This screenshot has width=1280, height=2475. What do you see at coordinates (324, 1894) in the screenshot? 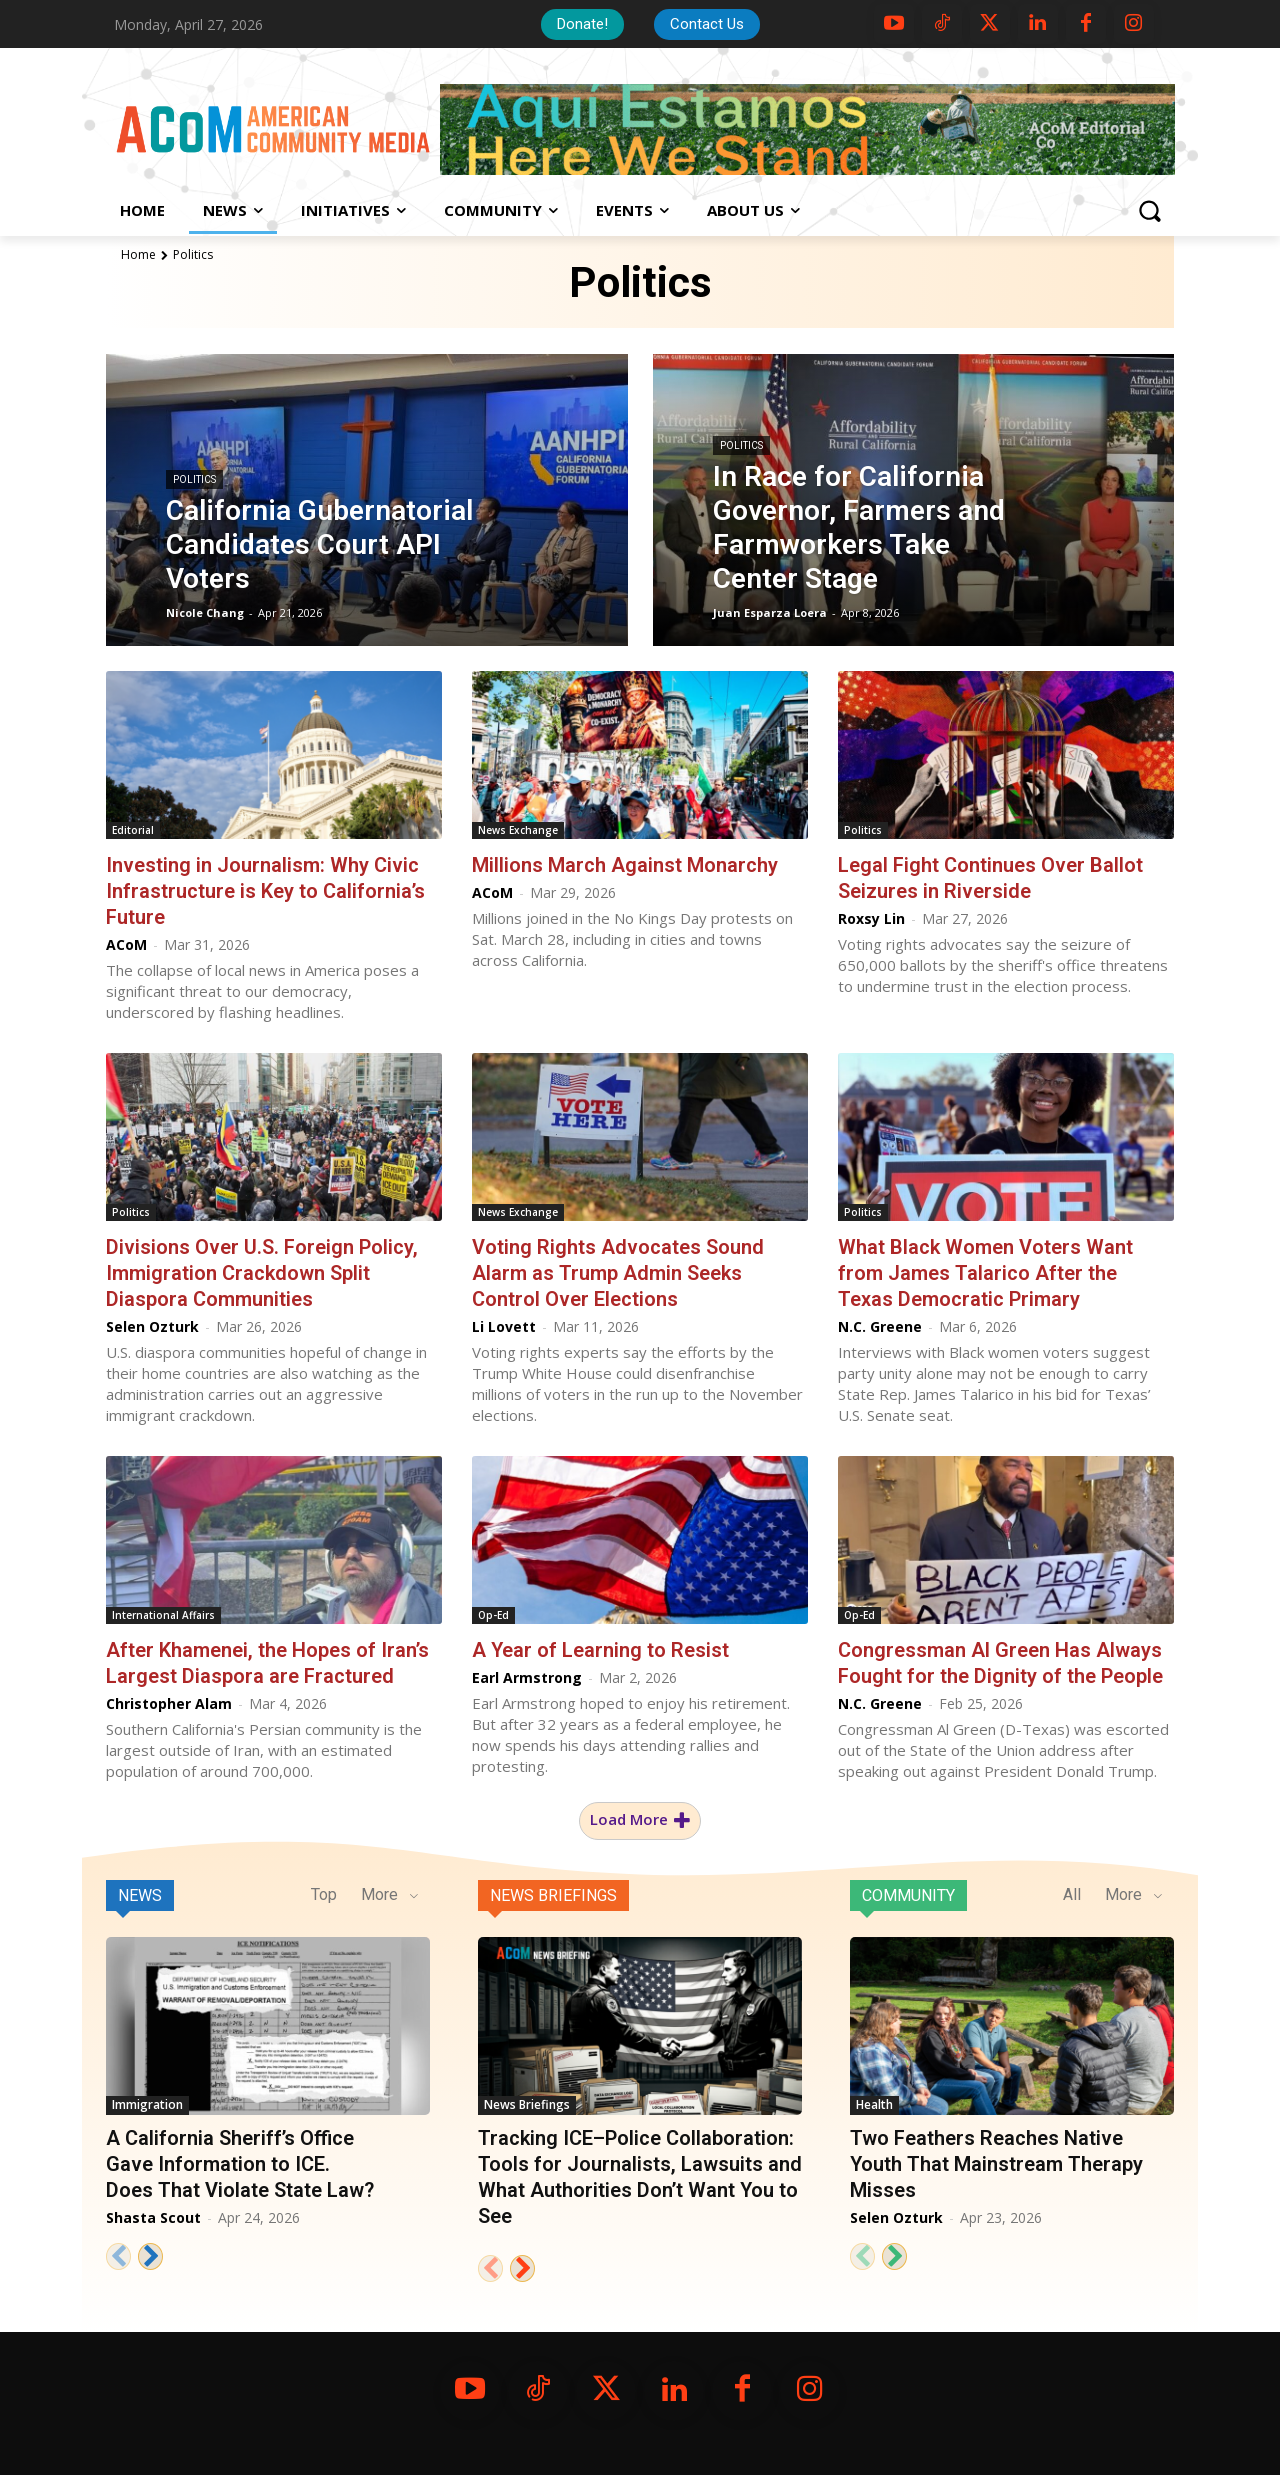
I see `Top` at bounding box center [324, 1894].